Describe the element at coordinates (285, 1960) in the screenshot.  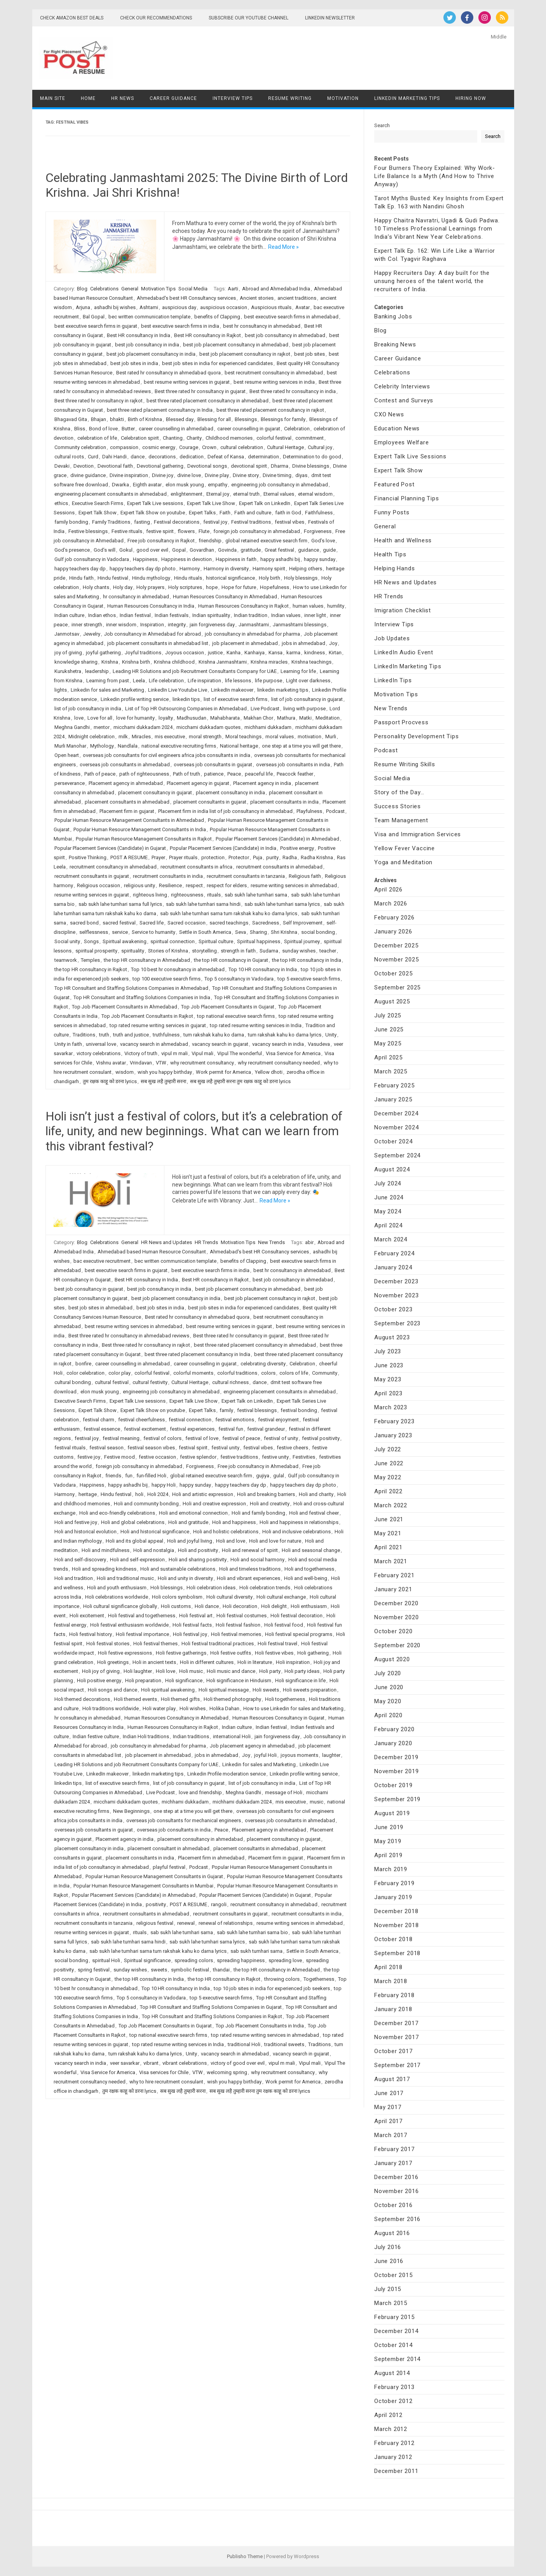
I see `spreading love` at that location.